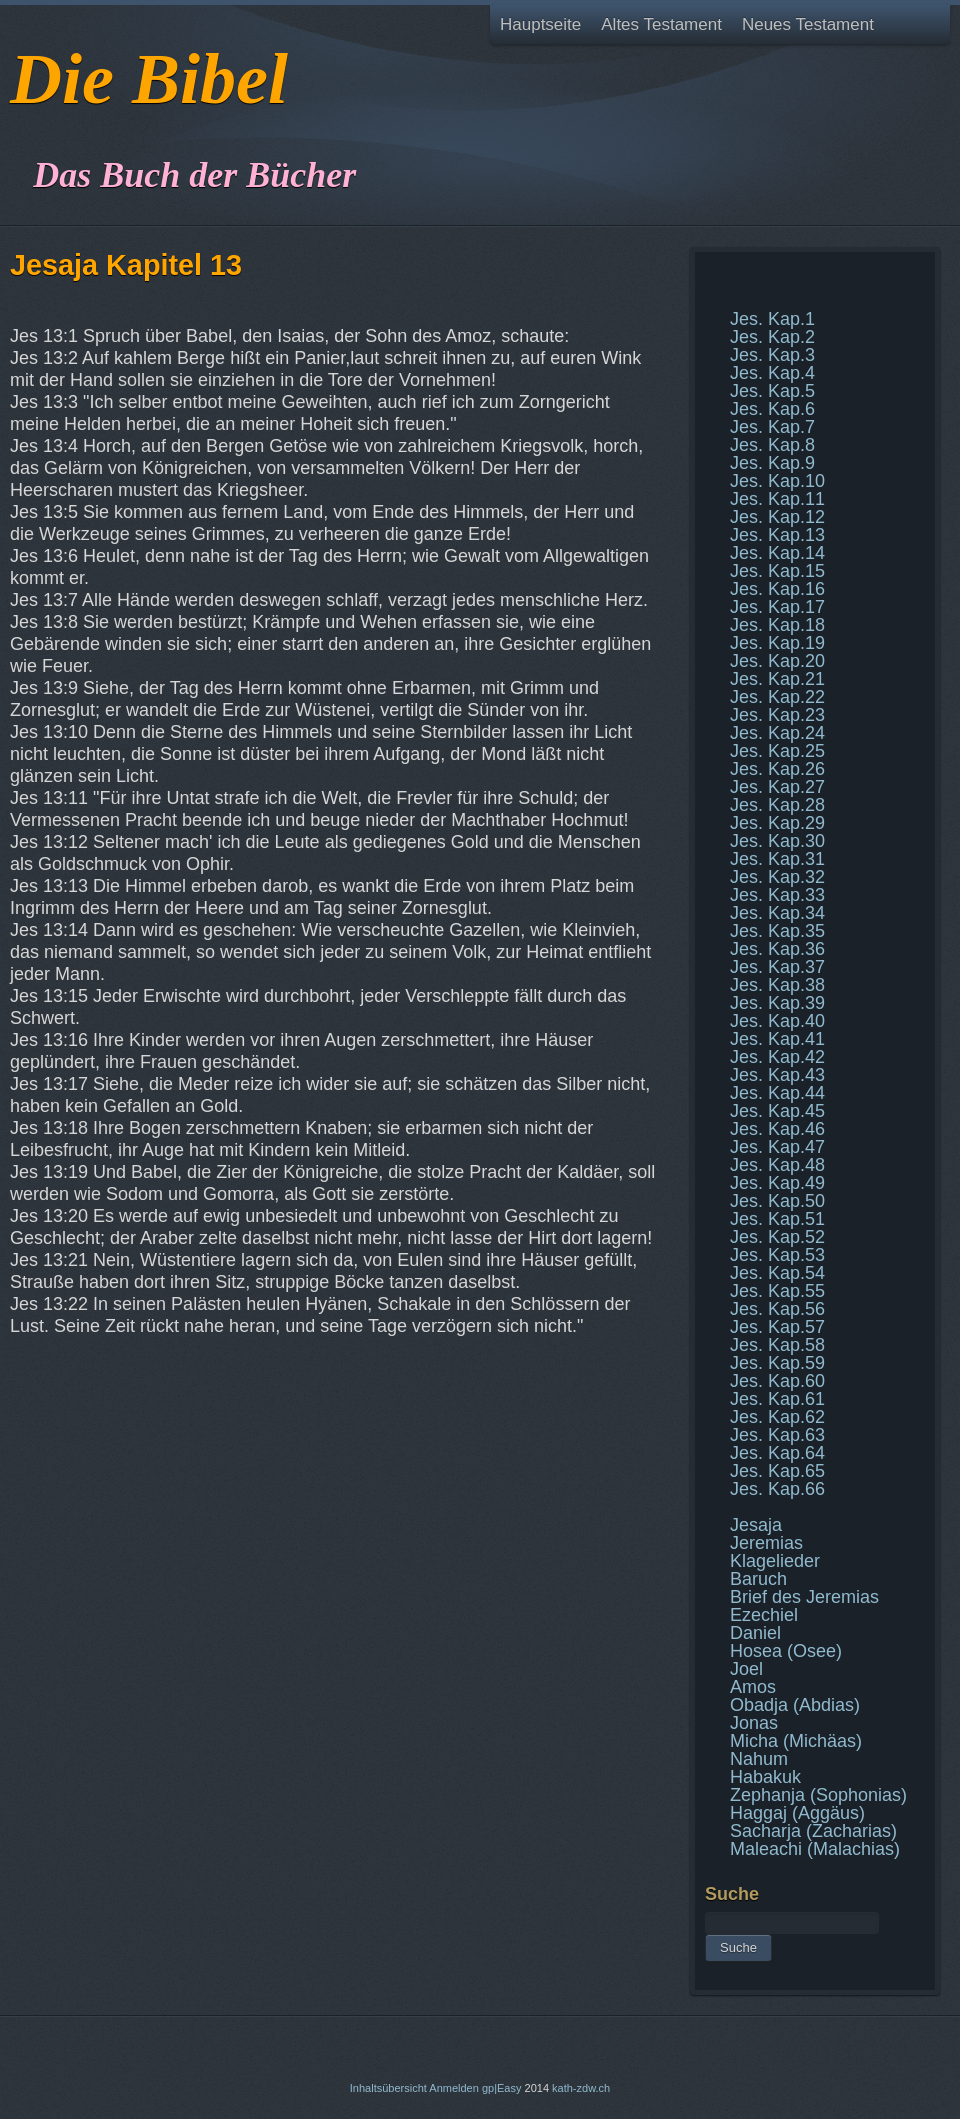 This screenshot has height=2119, width=960. I want to click on Habakuk, so click(765, 1777).